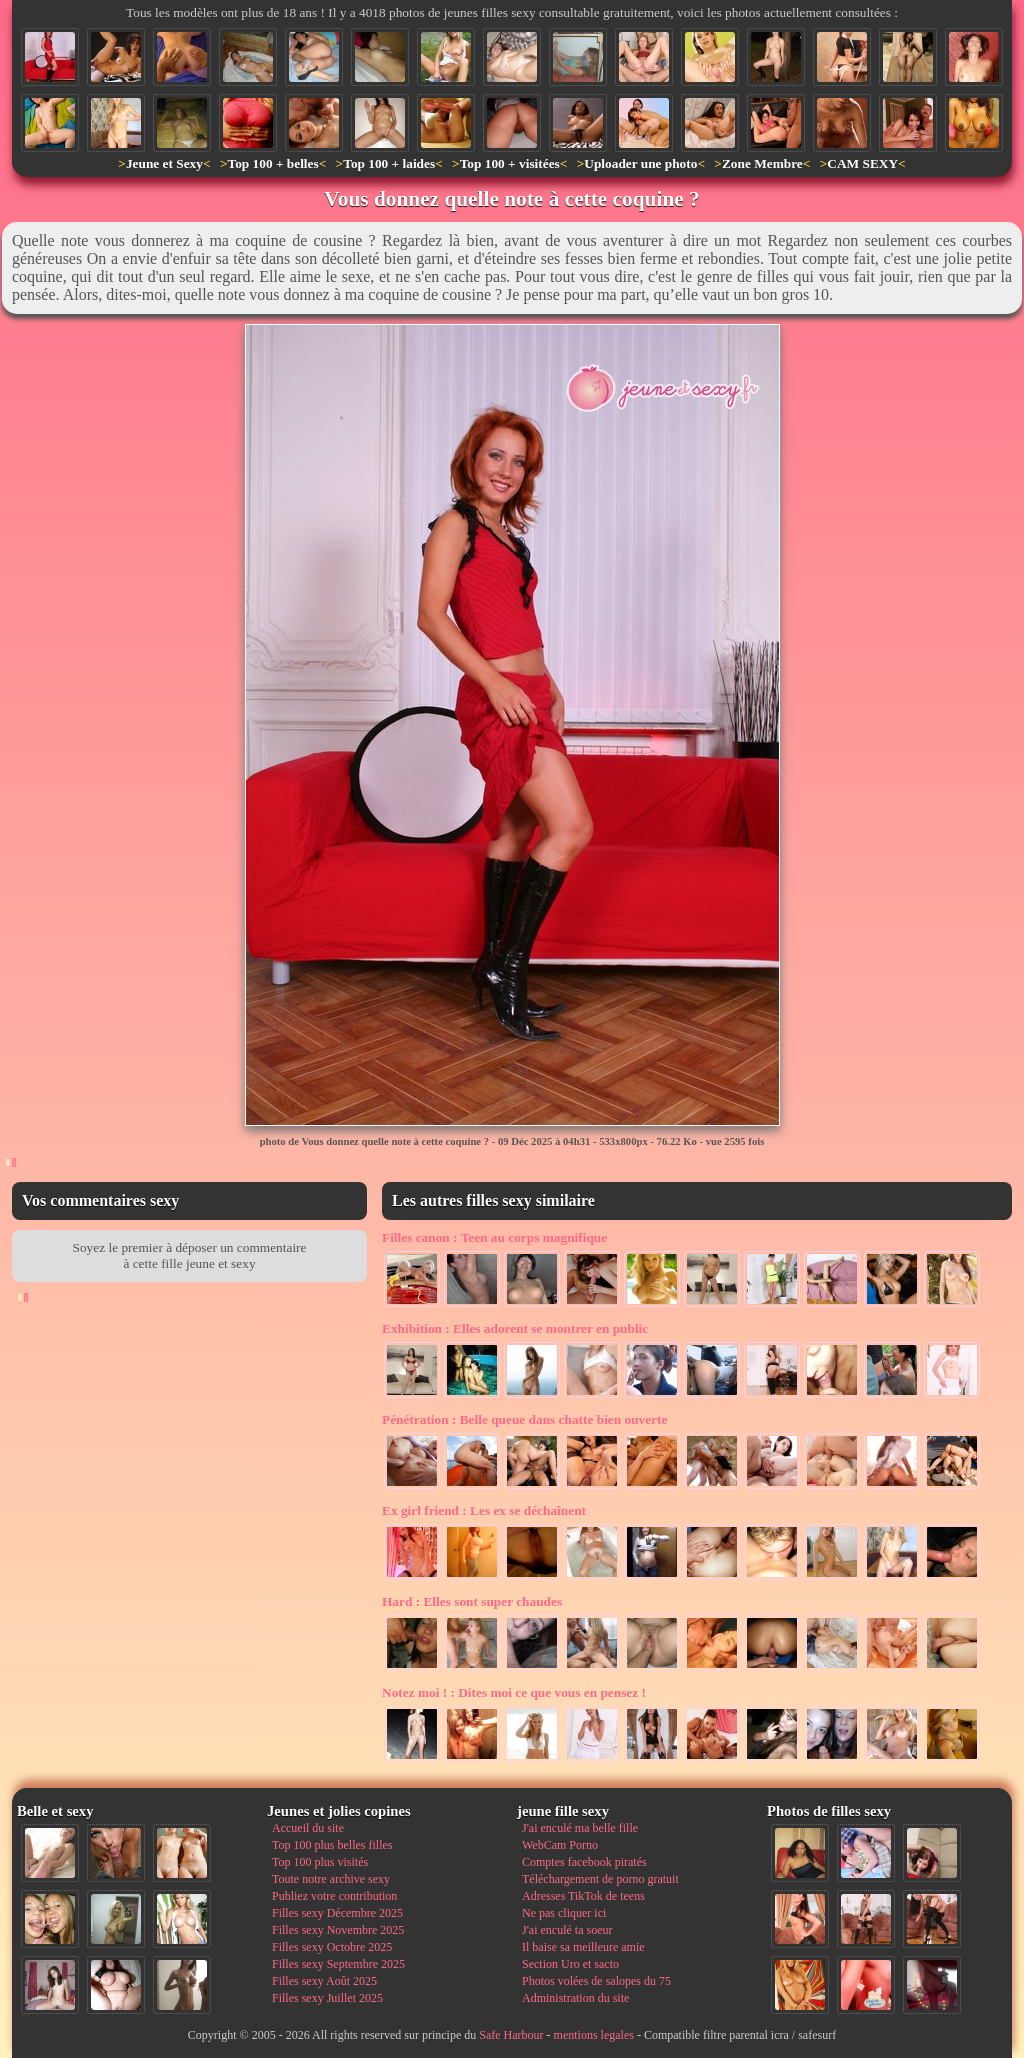  I want to click on Top 100 + laides, so click(389, 163).